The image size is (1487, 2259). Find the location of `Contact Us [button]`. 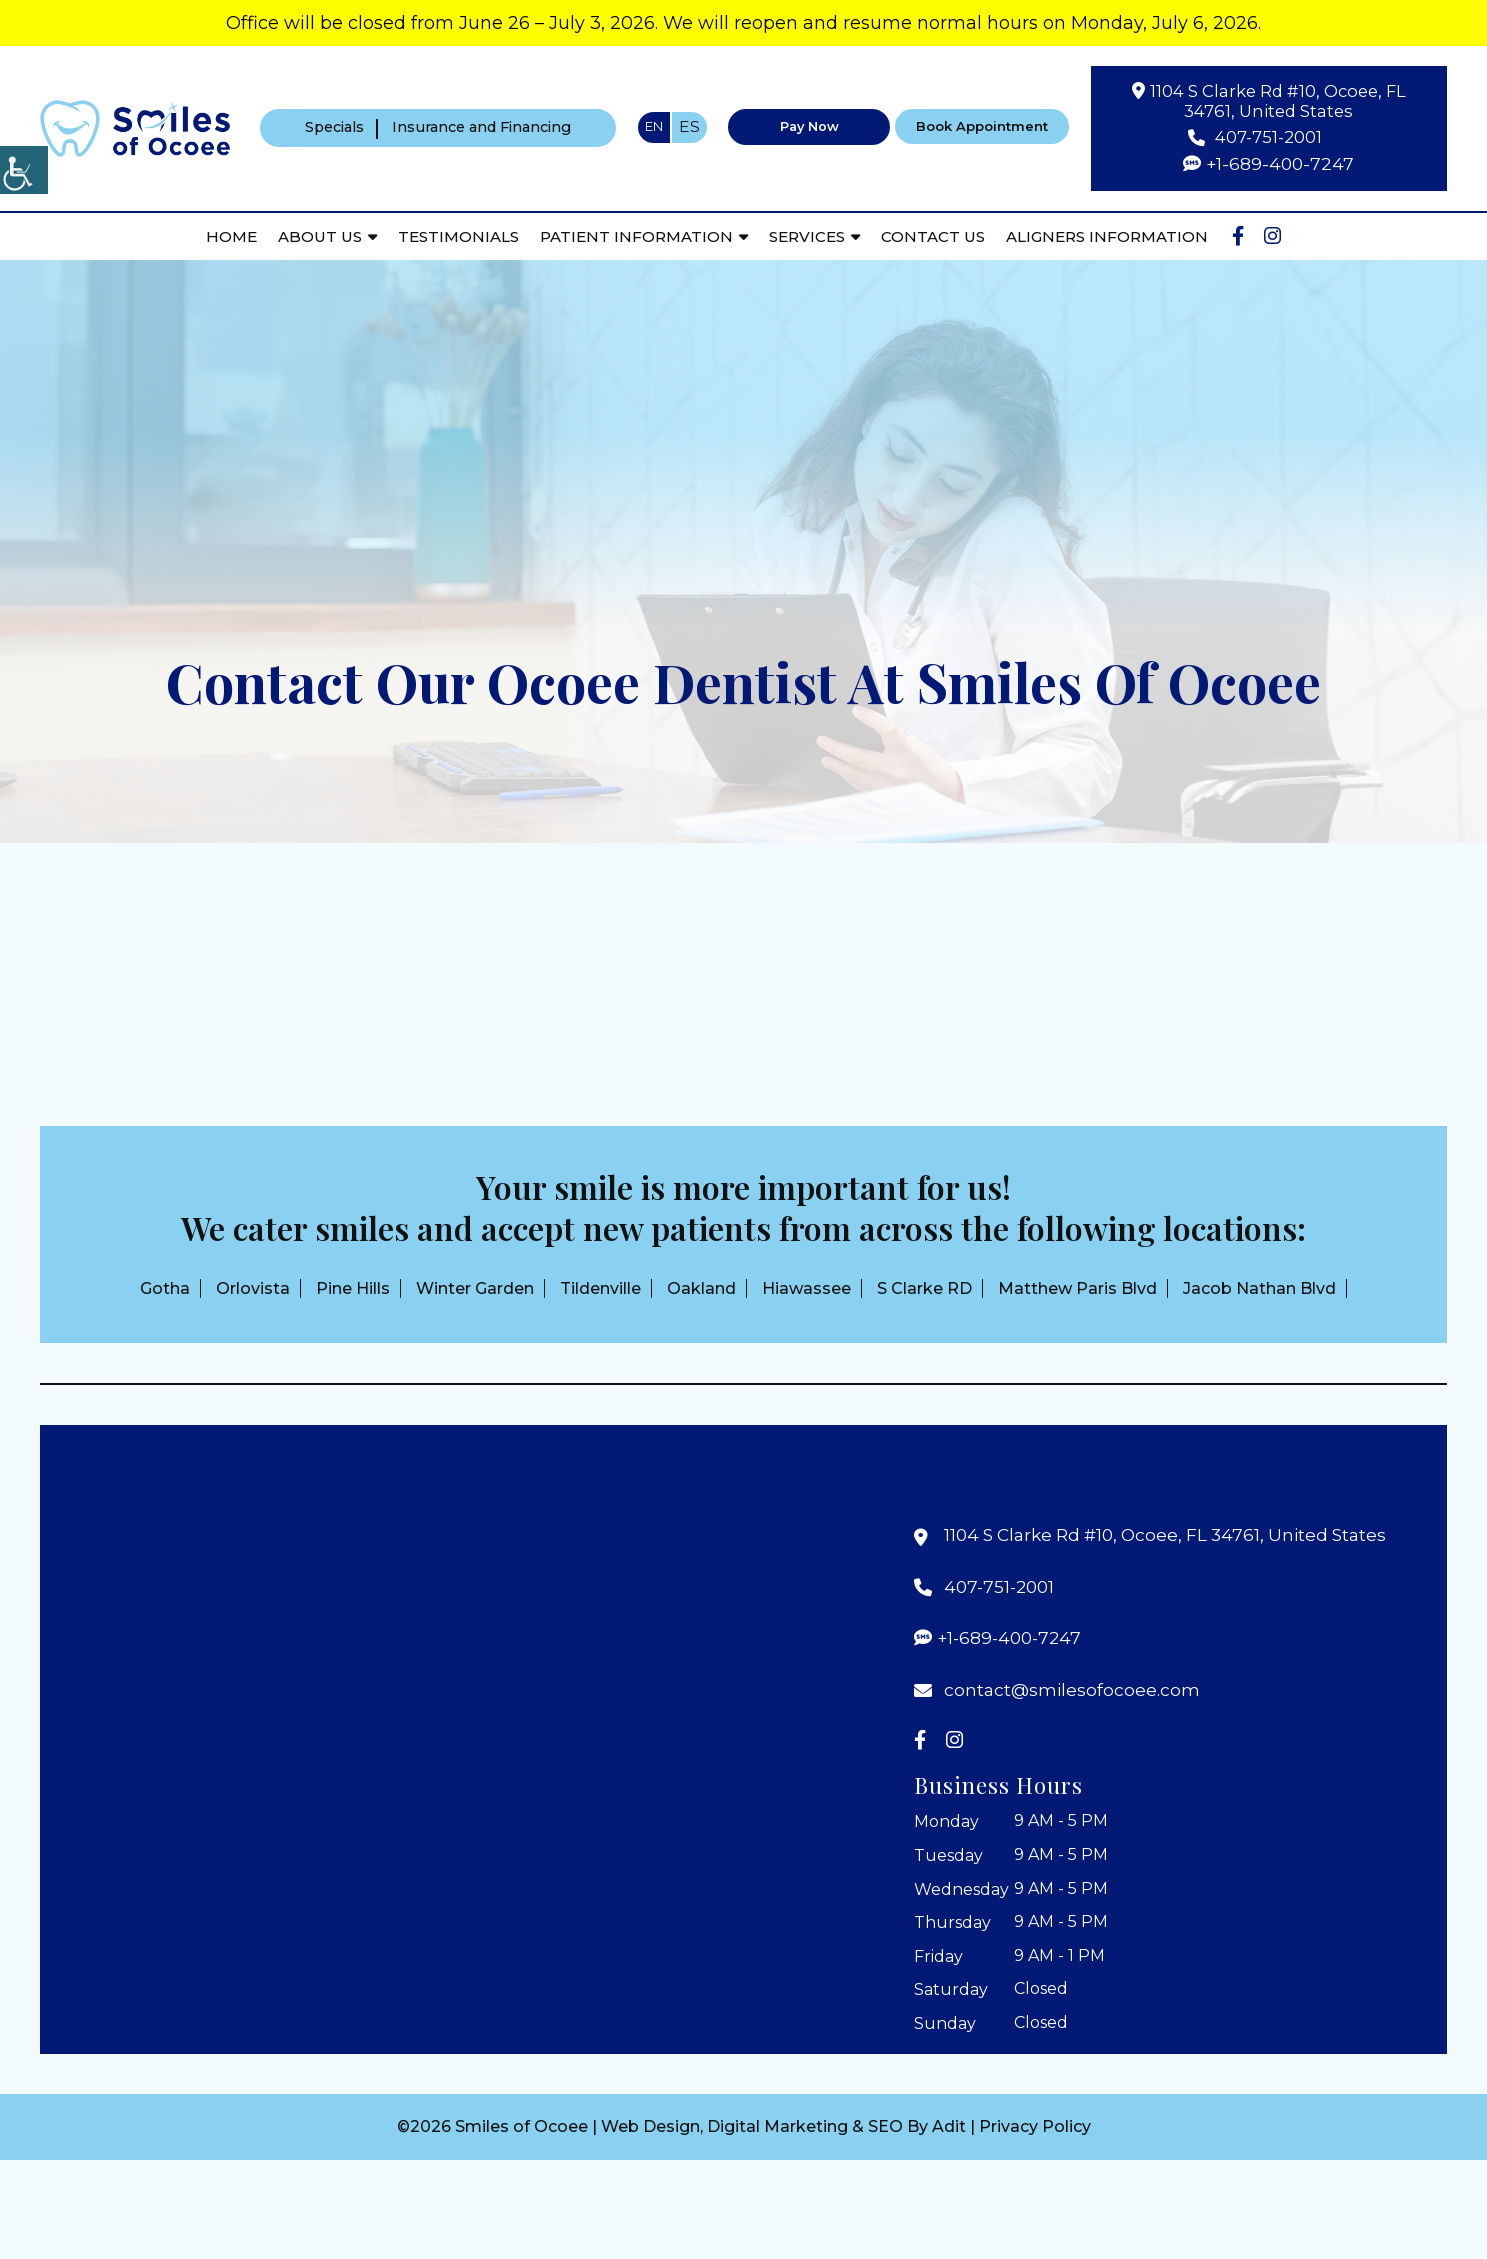

Contact Us [button] is located at coordinates (932, 237).